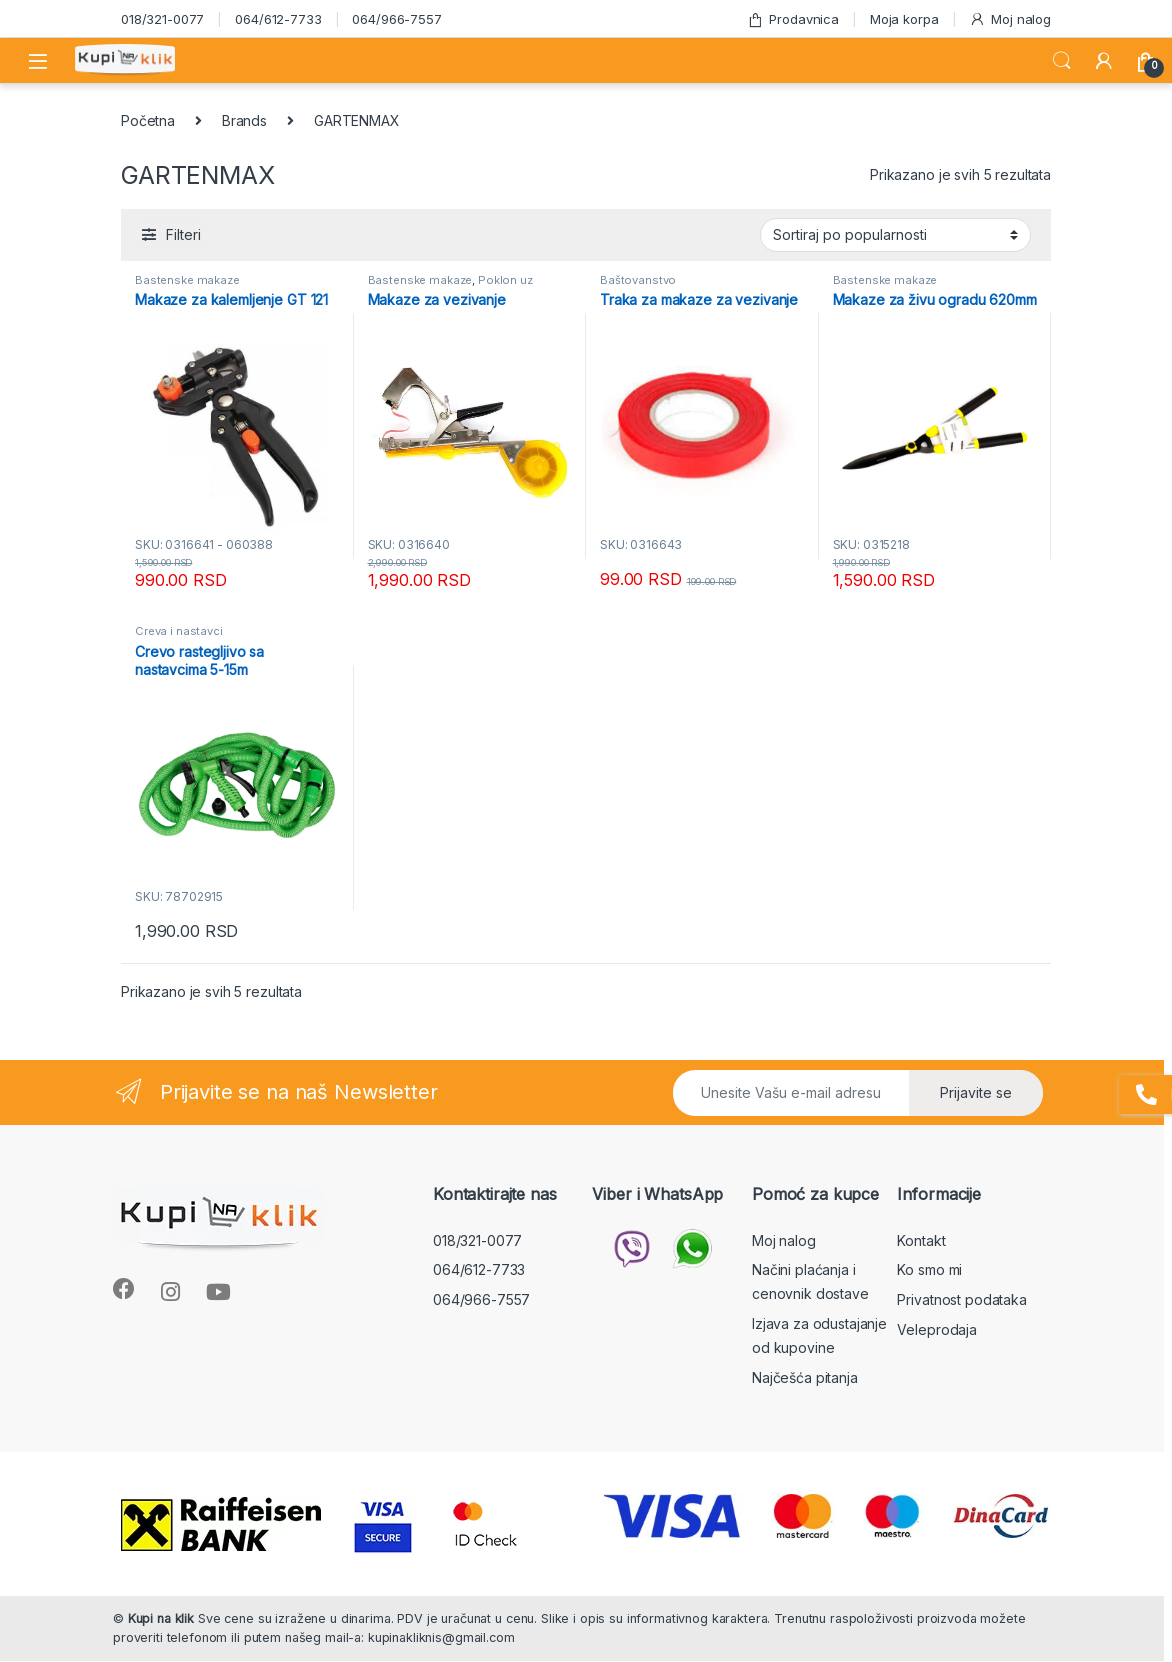 The height and width of the screenshot is (1662, 1172). I want to click on [Redosled], so click(895, 235).